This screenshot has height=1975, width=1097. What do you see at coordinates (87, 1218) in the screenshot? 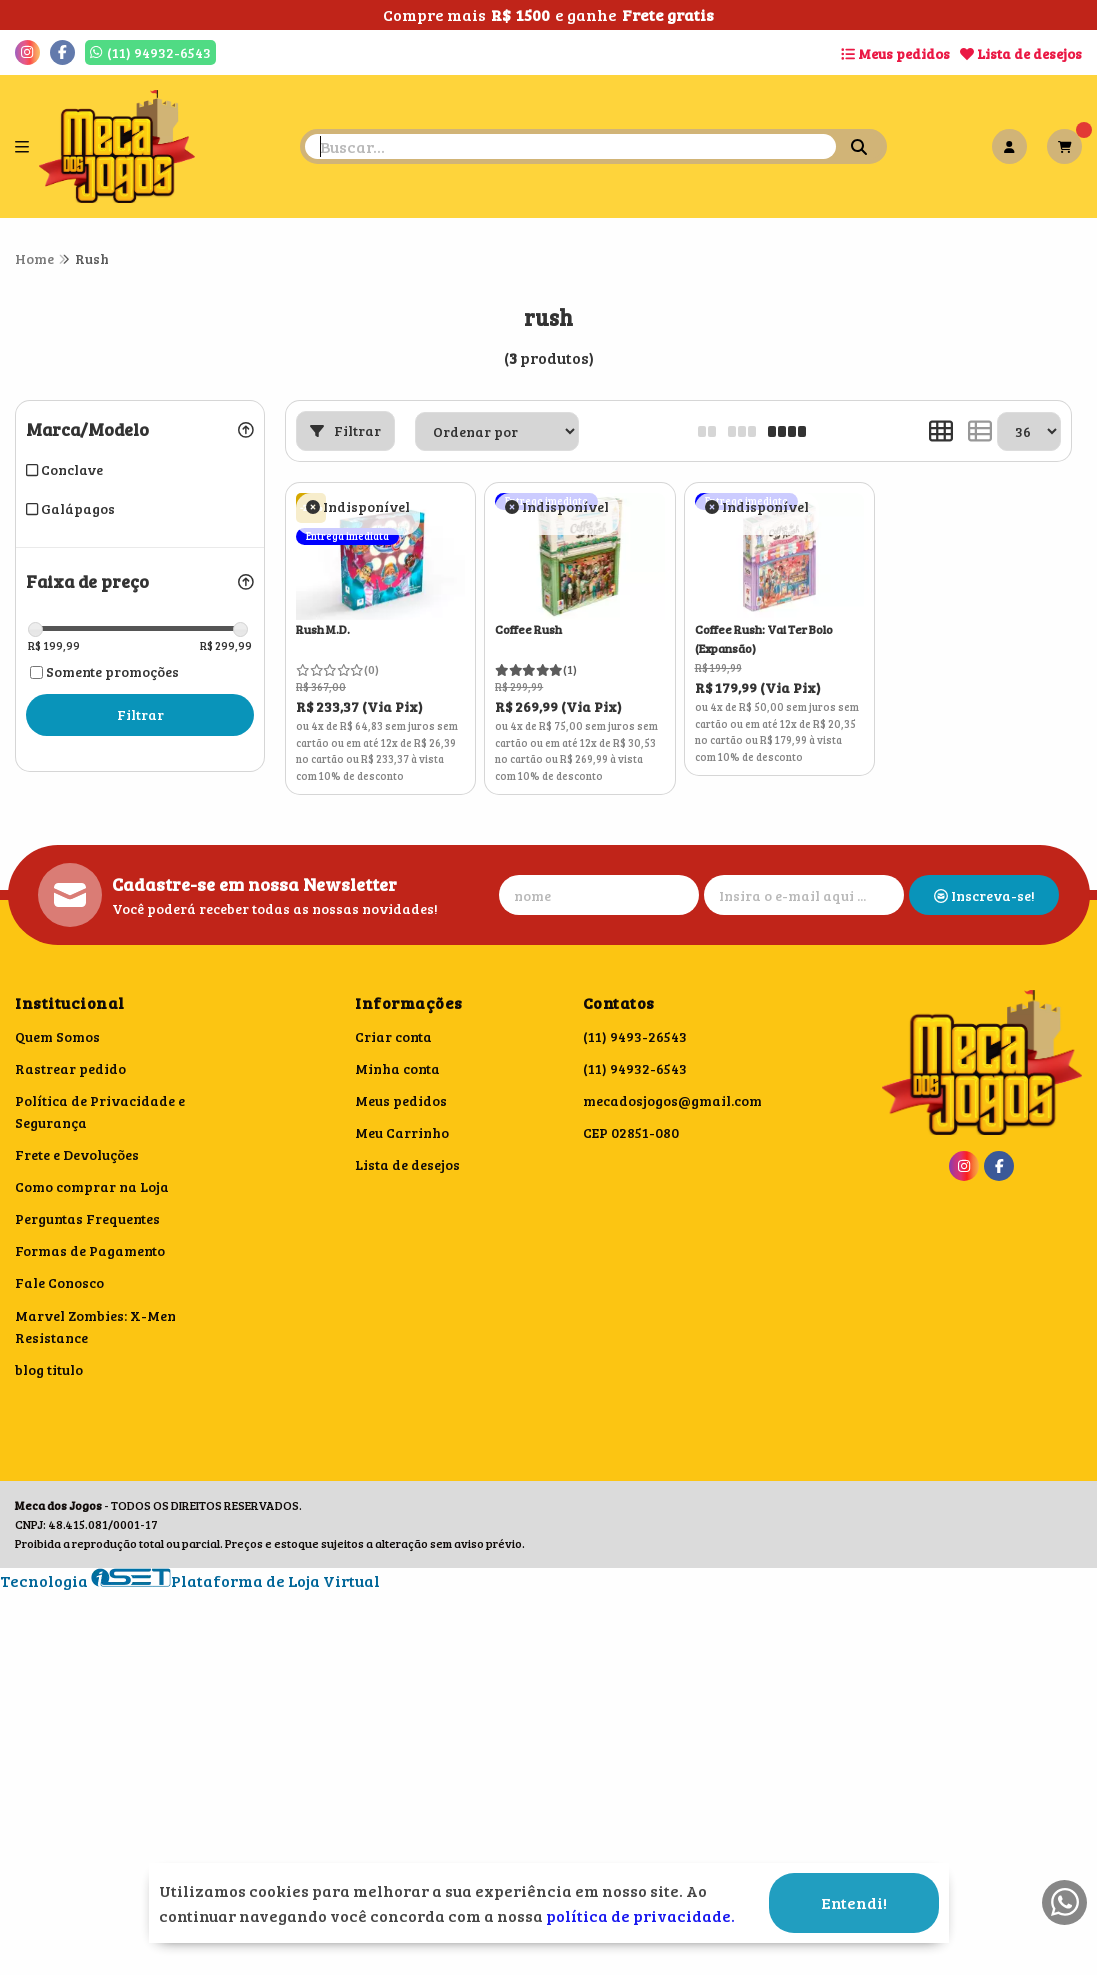
I see `Perguntas Frequentes` at bounding box center [87, 1218].